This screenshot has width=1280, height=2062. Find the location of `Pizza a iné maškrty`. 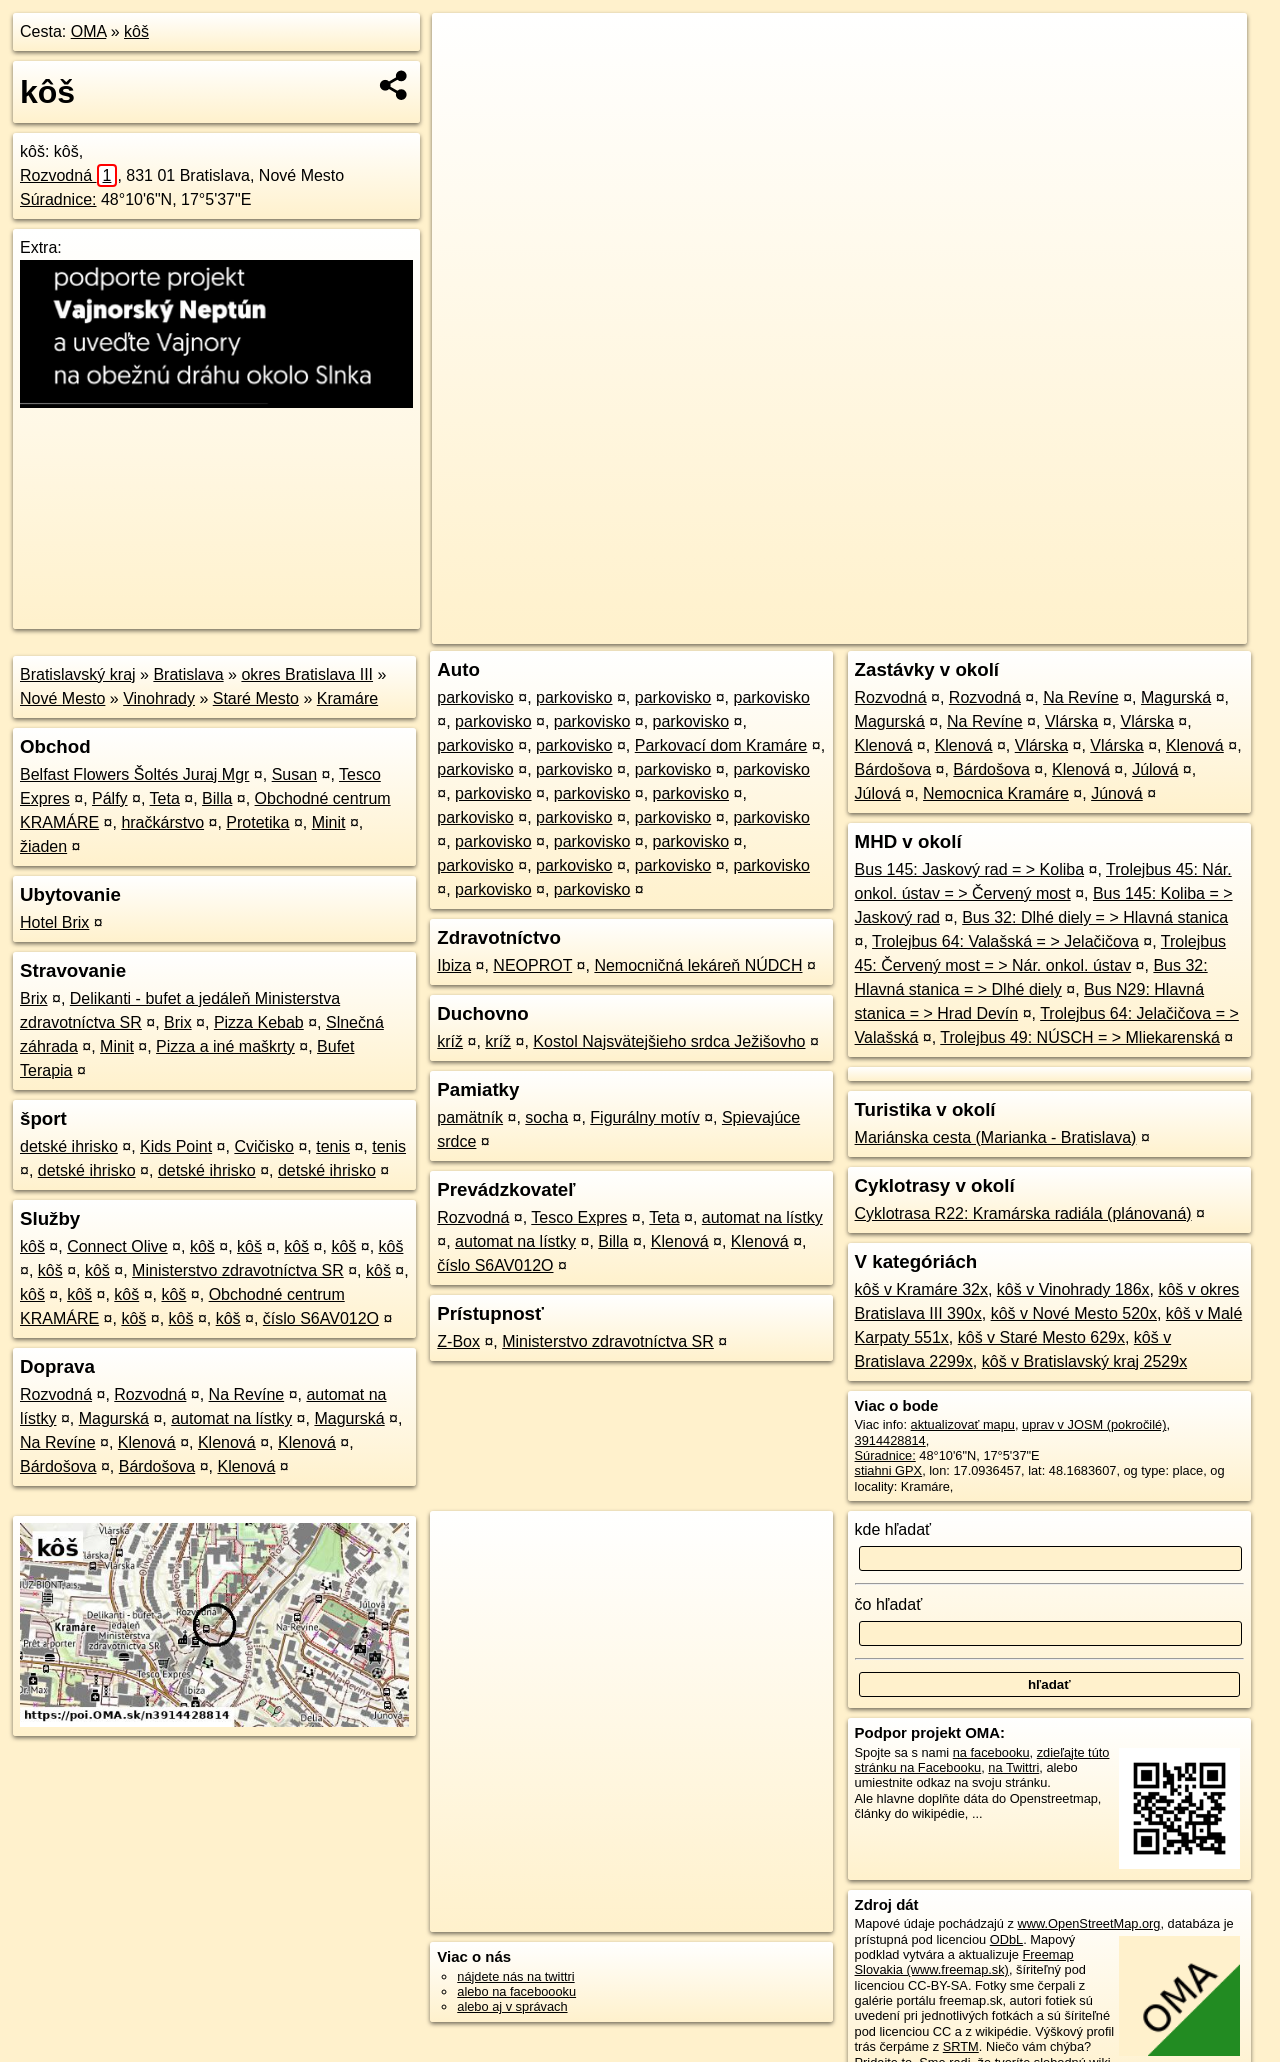

Pizza a iné maškrty is located at coordinates (225, 1046).